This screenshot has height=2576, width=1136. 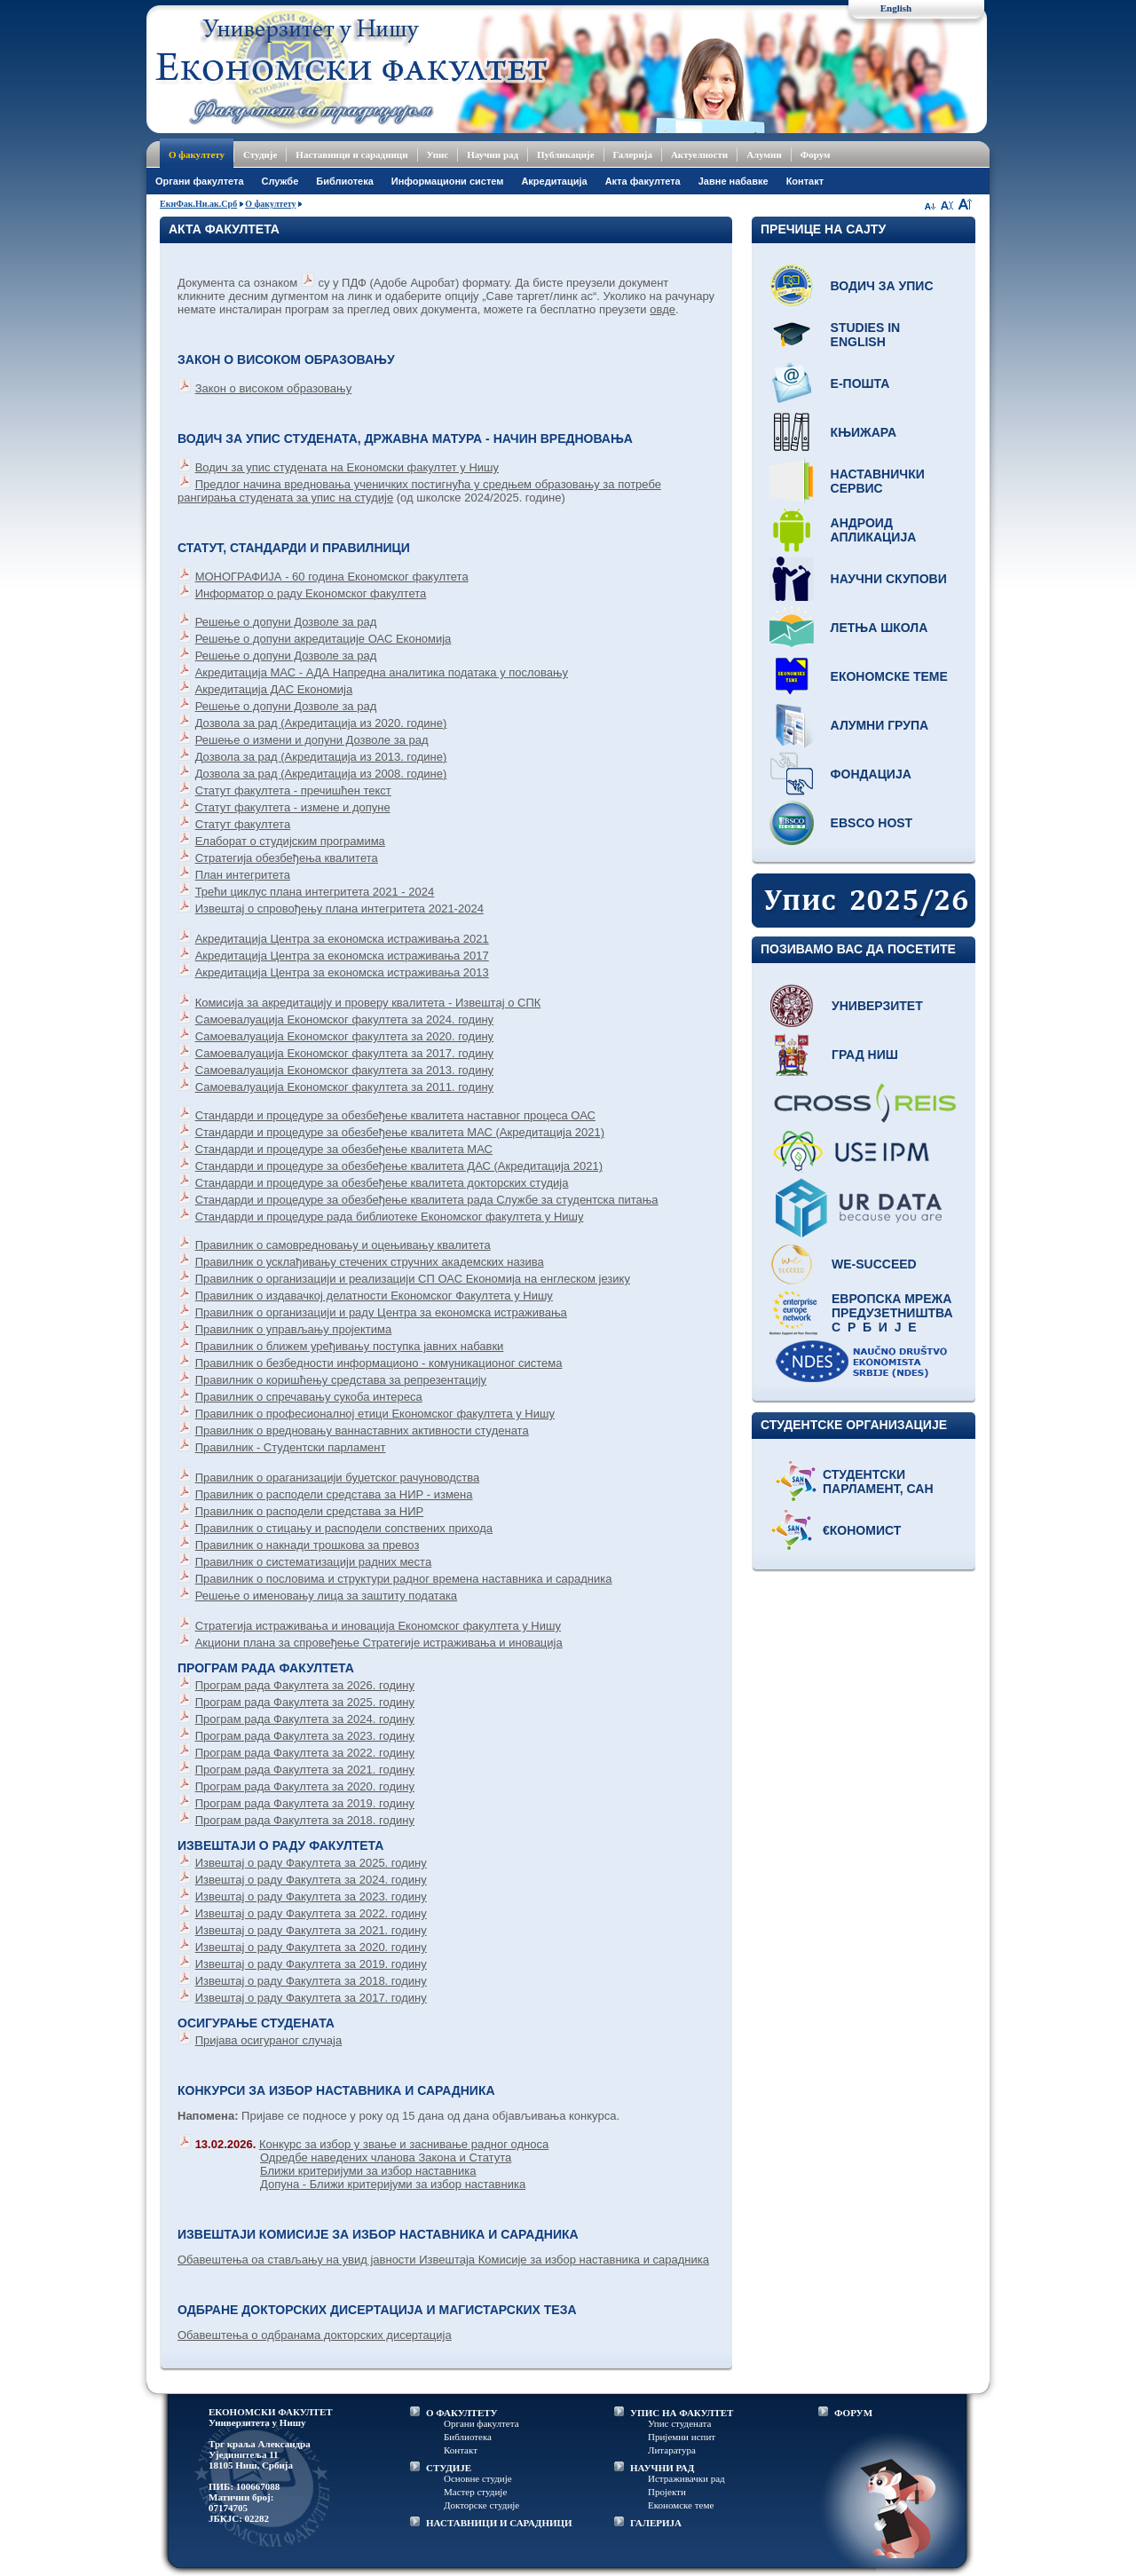 I want to click on Књижара, so click(x=863, y=432).